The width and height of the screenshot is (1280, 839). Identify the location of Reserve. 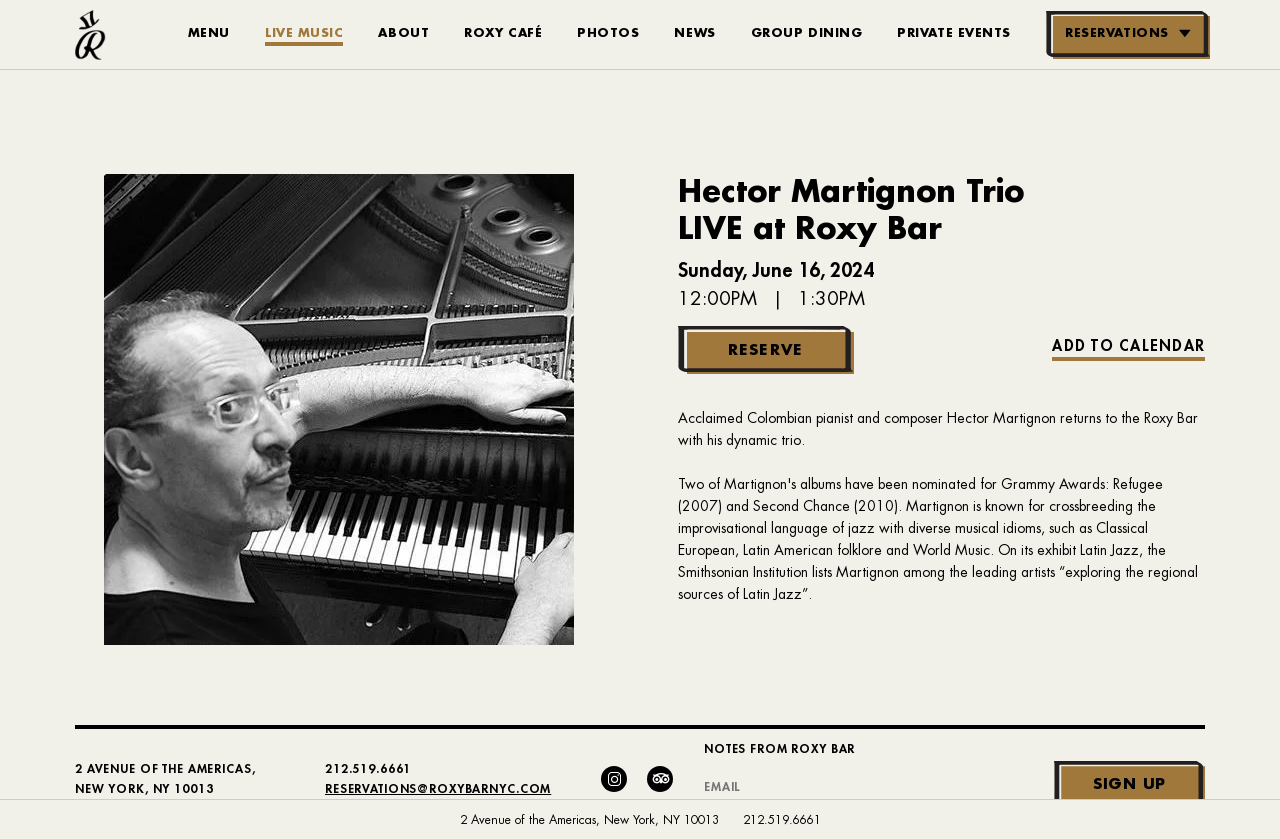
(766, 350).